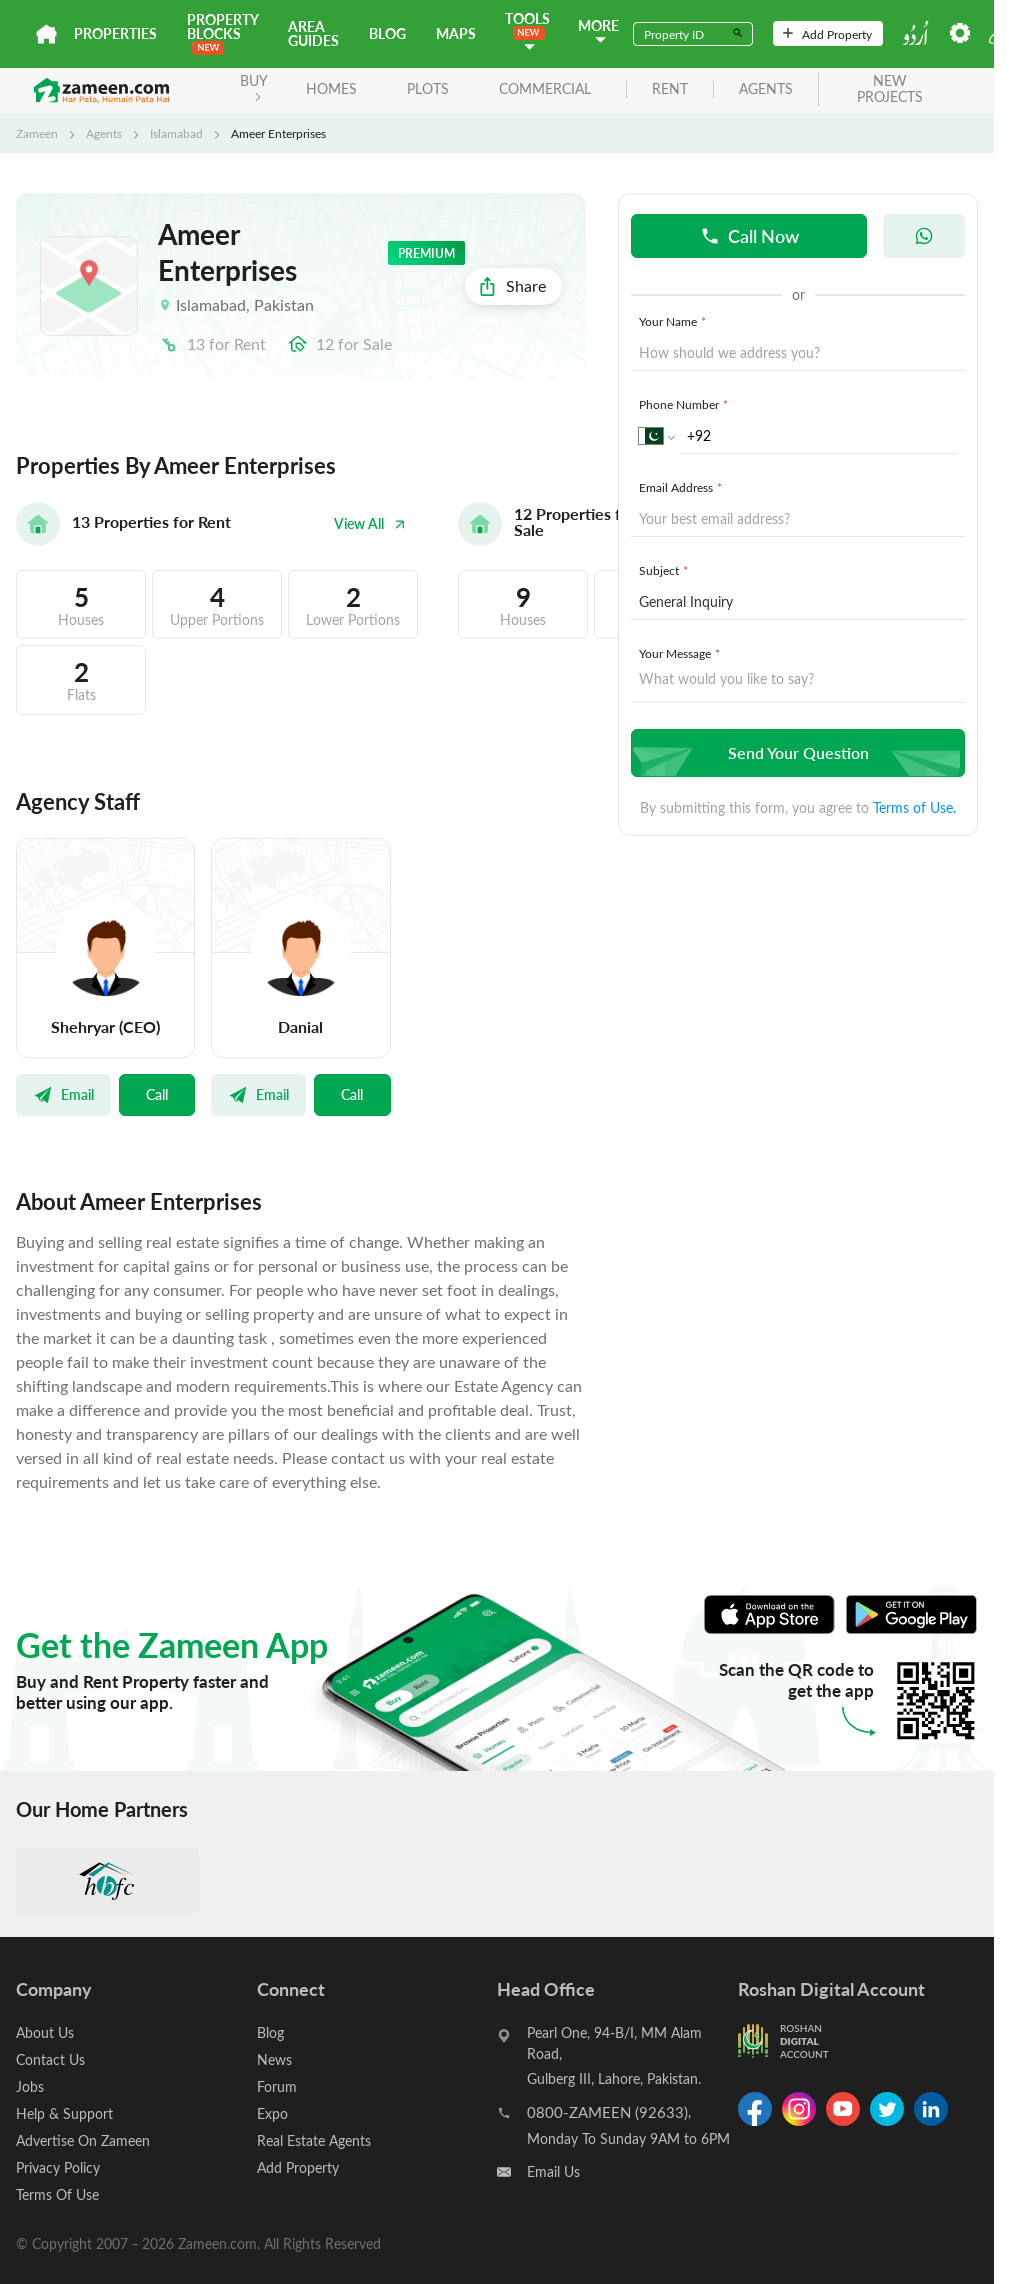 Image resolution: width=1009 pixels, height=2284 pixels. Describe the element at coordinates (674, 321) in the screenshot. I see `Your Name` at that location.